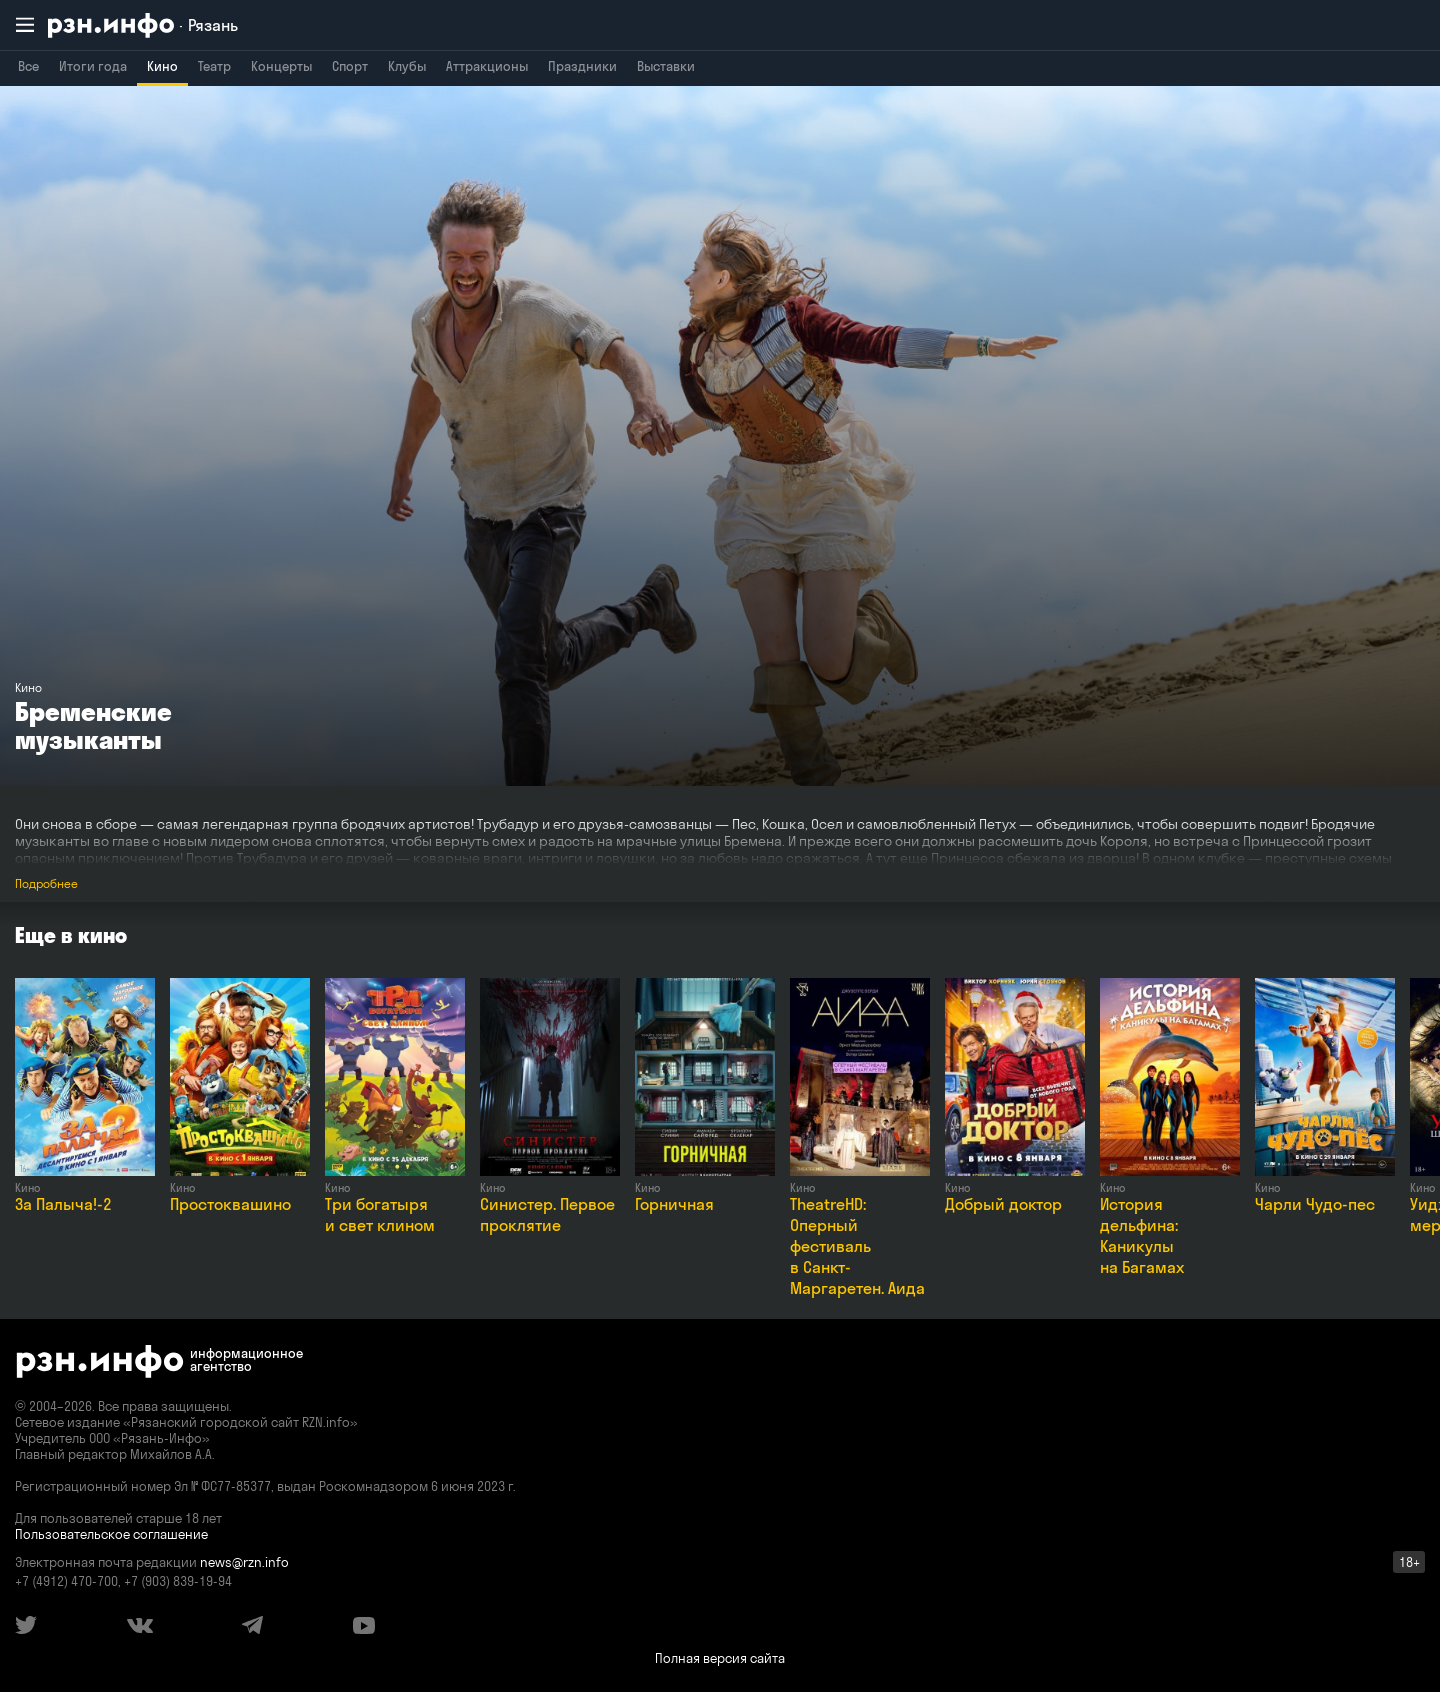 This screenshot has height=1692, width=1440. What do you see at coordinates (666, 66) in the screenshot?
I see `Выставки` at bounding box center [666, 66].